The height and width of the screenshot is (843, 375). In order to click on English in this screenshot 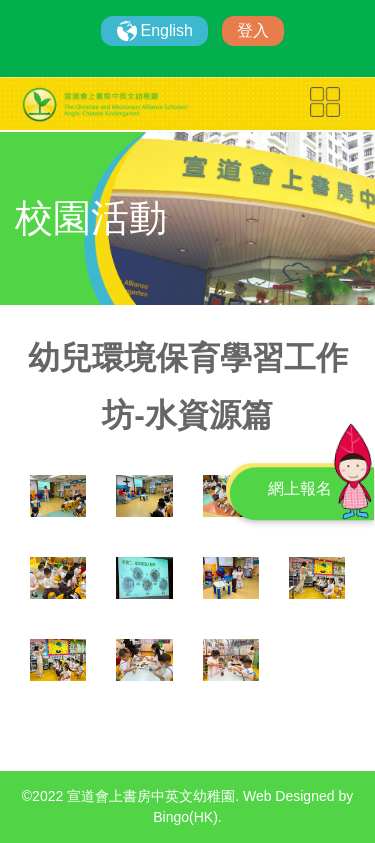, I will do `click(167, 30)`.